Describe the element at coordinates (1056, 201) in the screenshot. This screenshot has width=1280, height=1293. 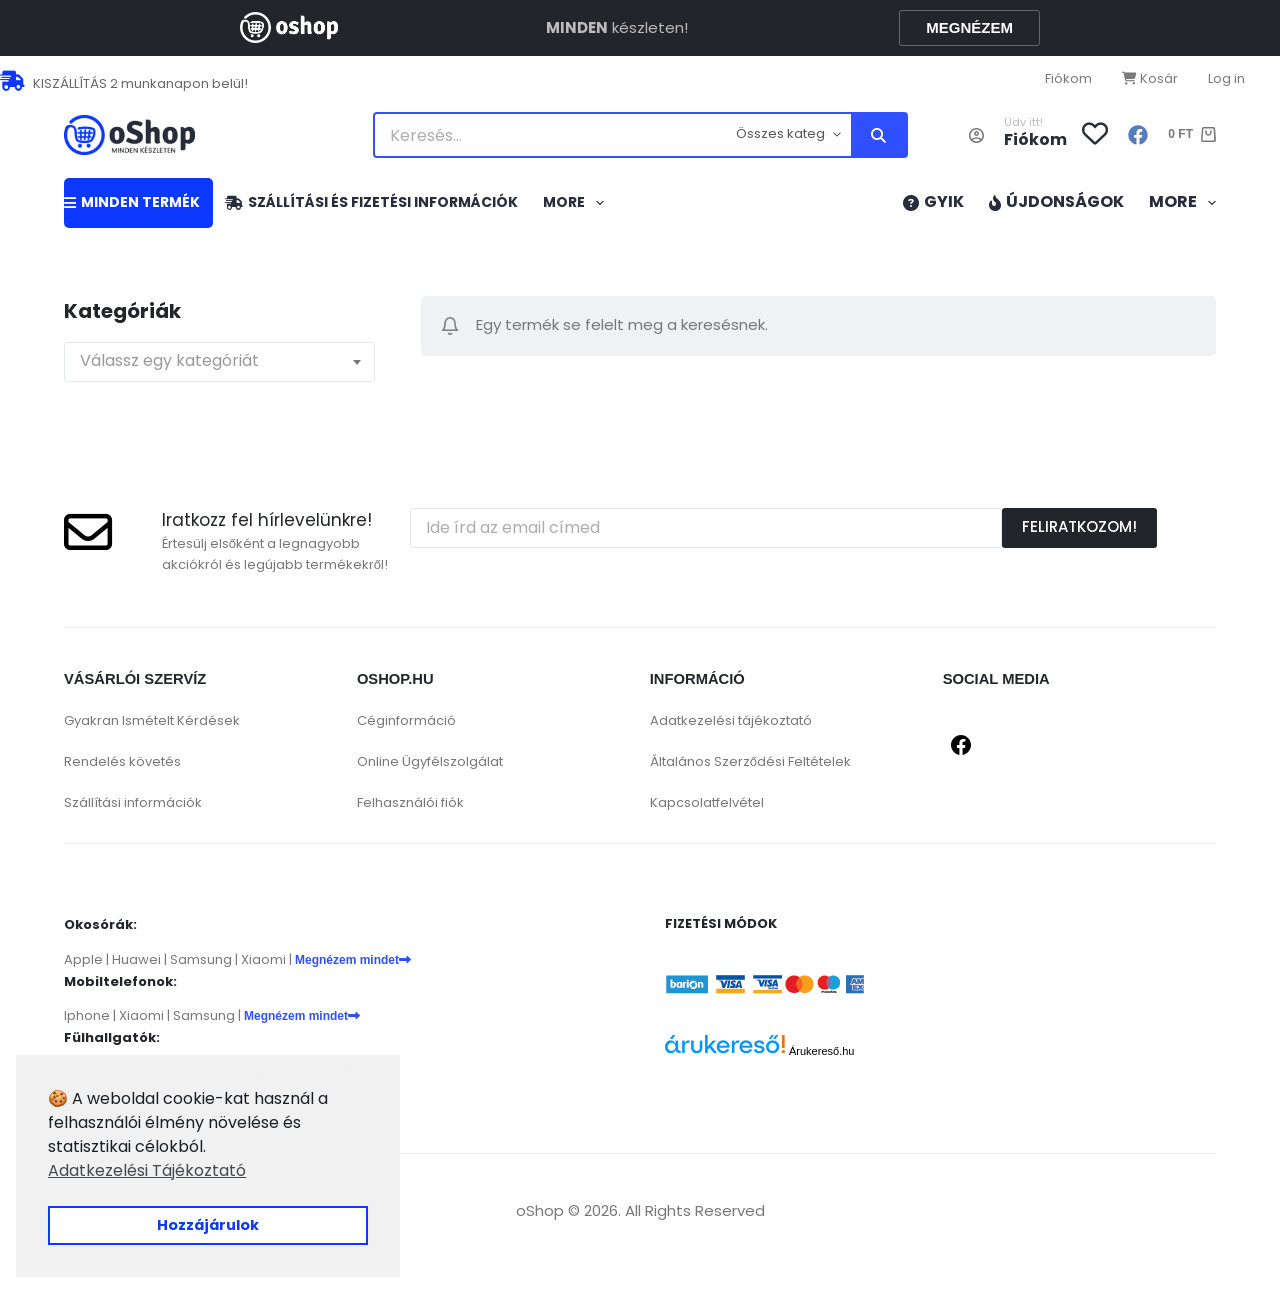
I see `Újdonságok` at that location.